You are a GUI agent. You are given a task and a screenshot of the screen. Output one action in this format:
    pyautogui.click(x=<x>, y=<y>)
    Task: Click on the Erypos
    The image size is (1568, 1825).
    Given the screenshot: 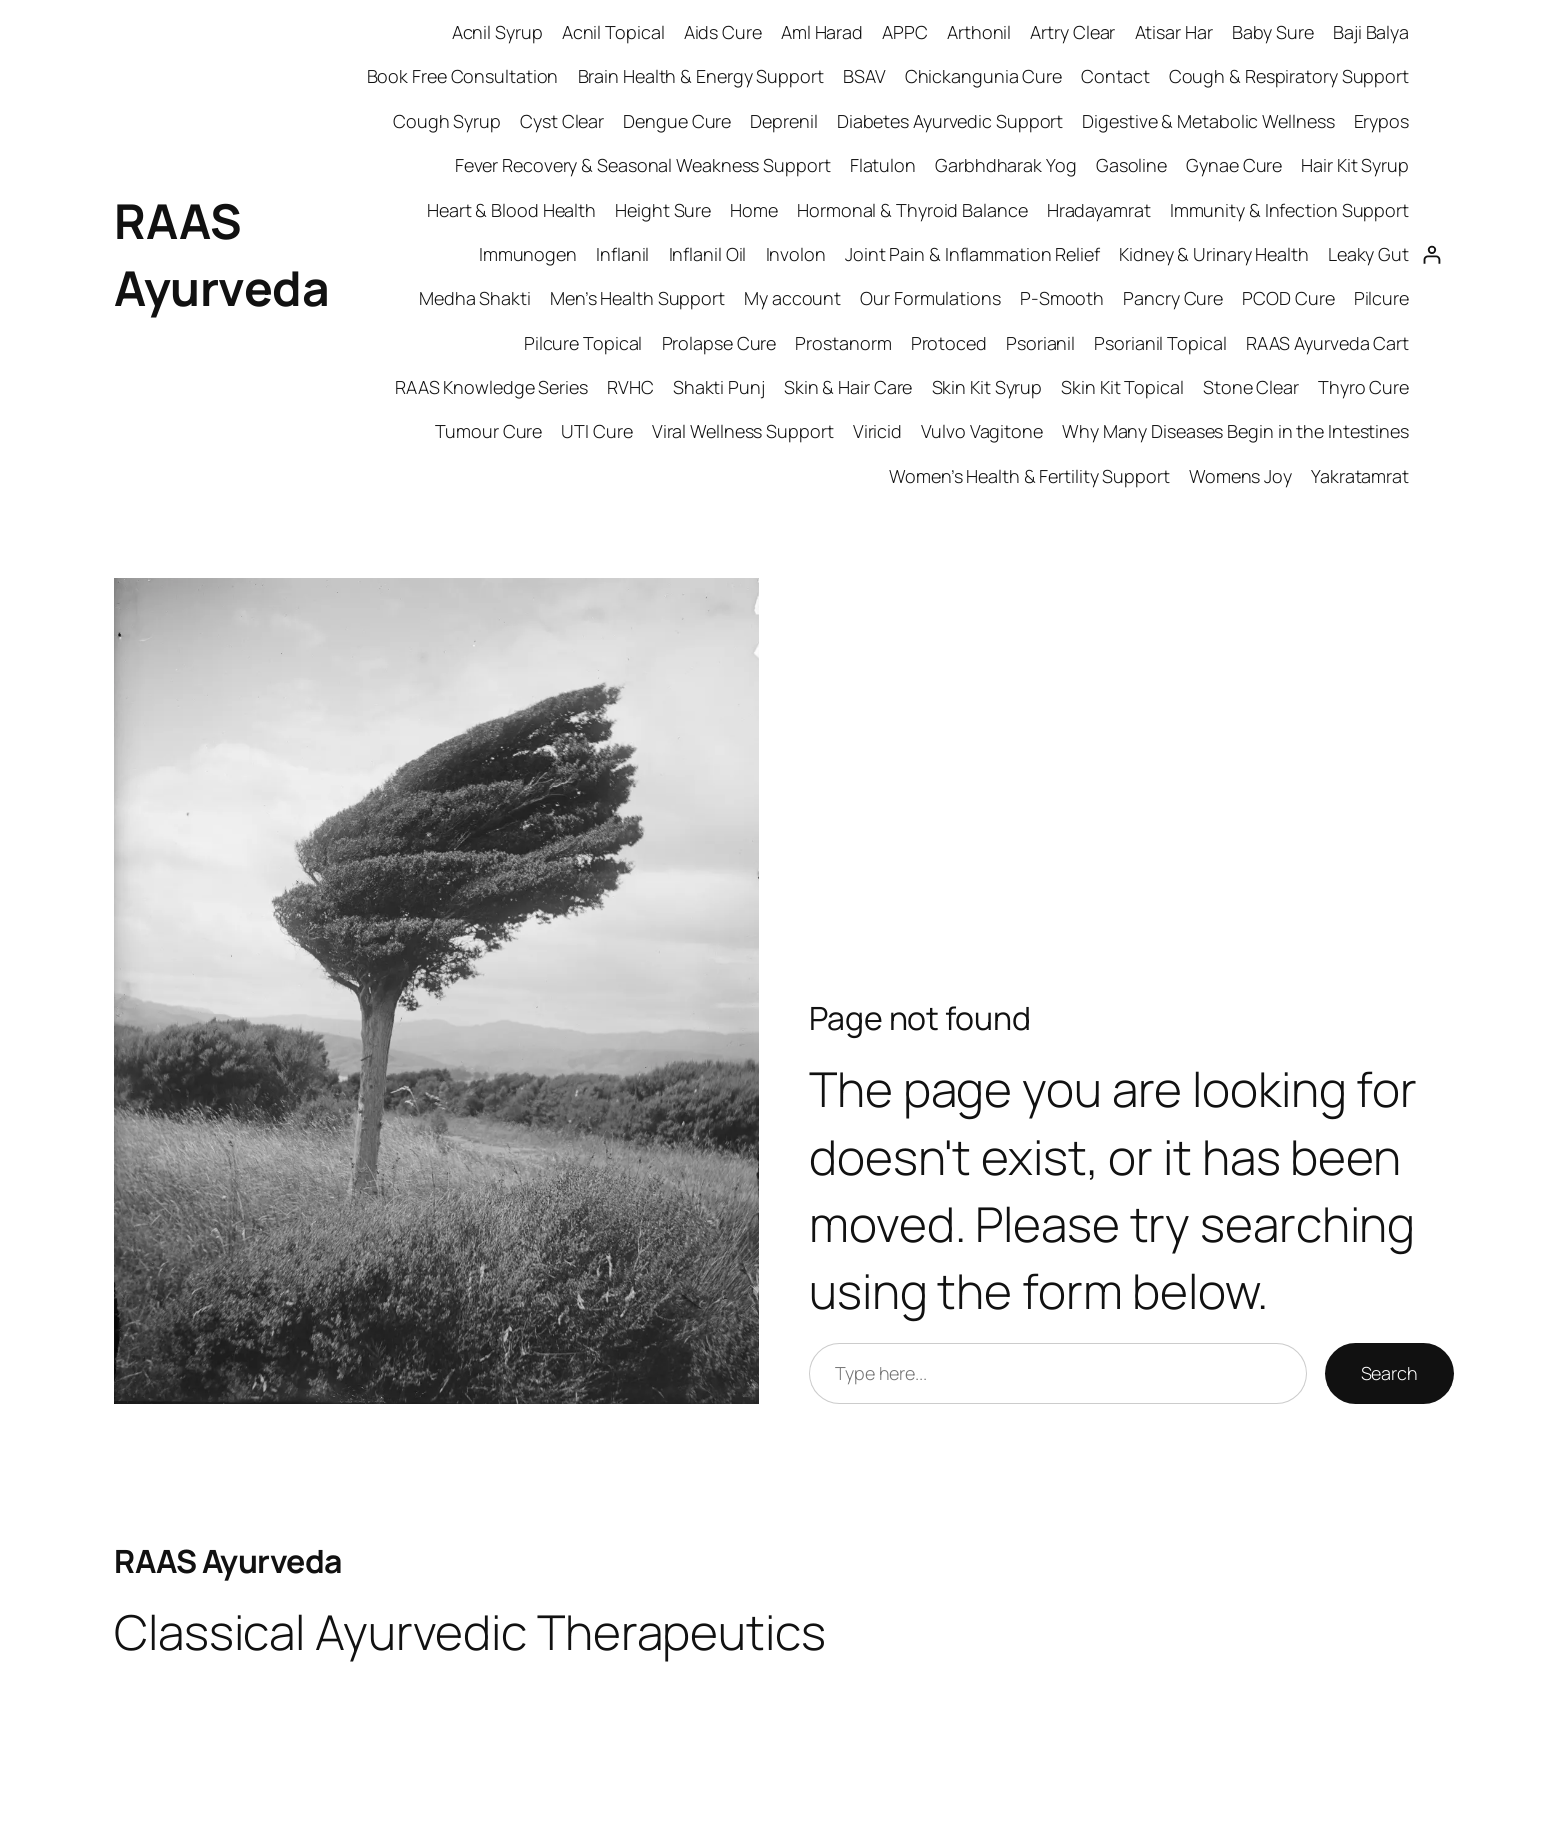 What is the action you would take?
    pyautogui.click(x=1381, y=121)
    